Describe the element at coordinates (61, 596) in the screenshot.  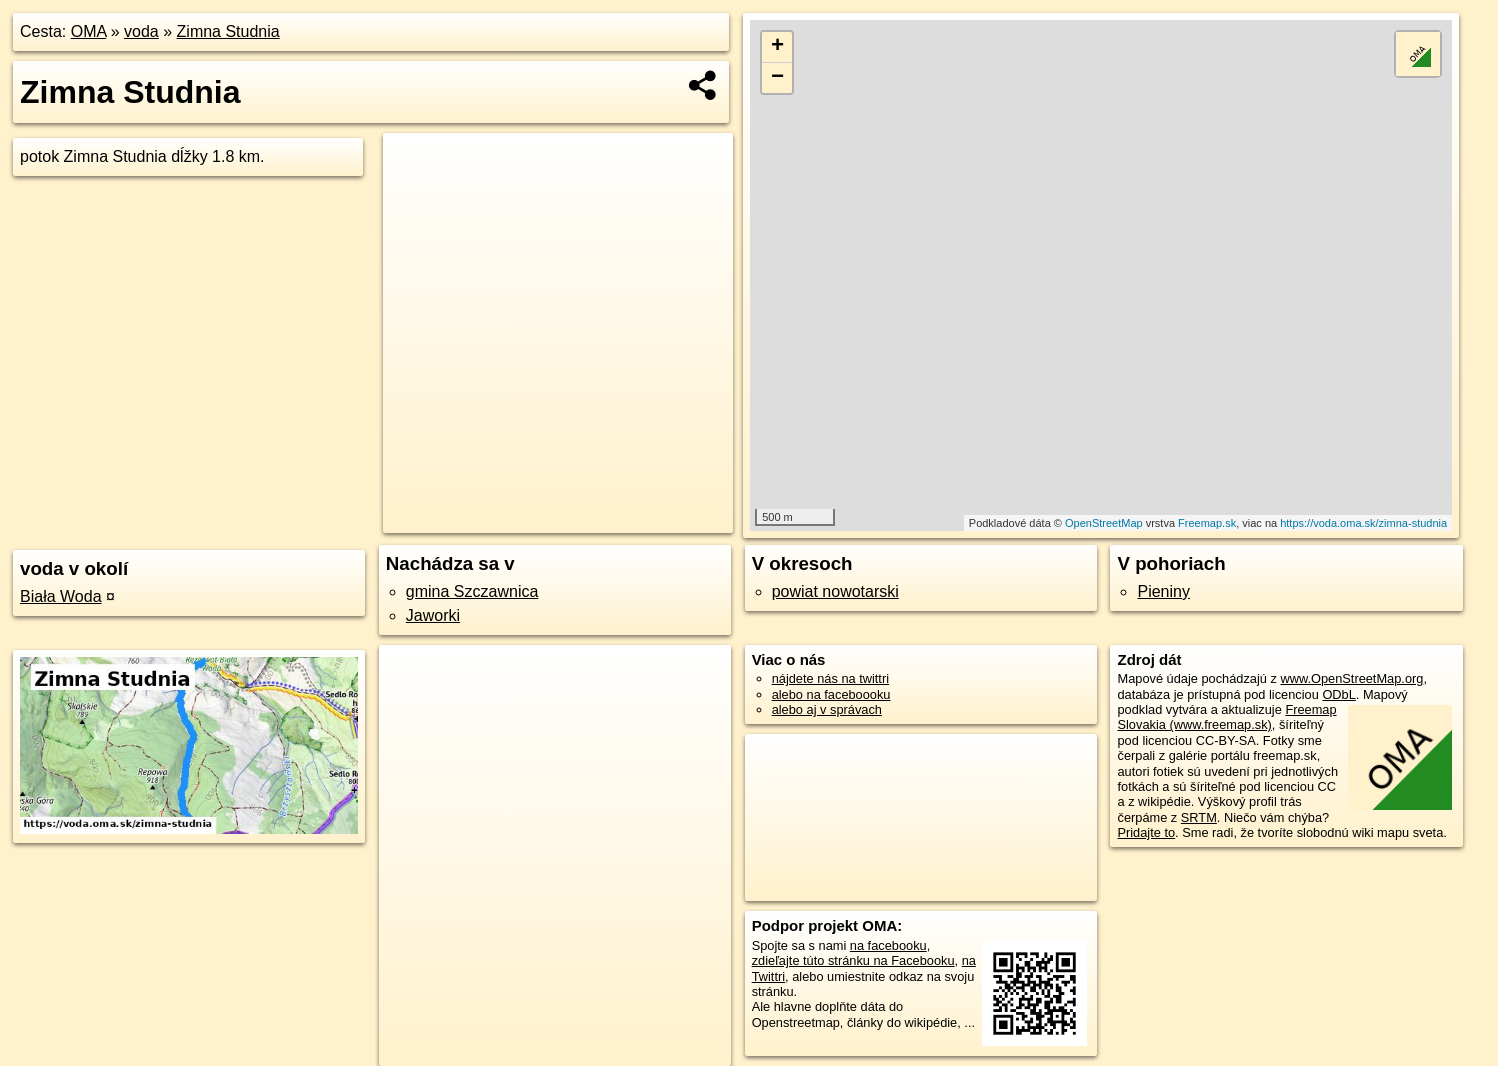
I see `Biała Woda` at that location.